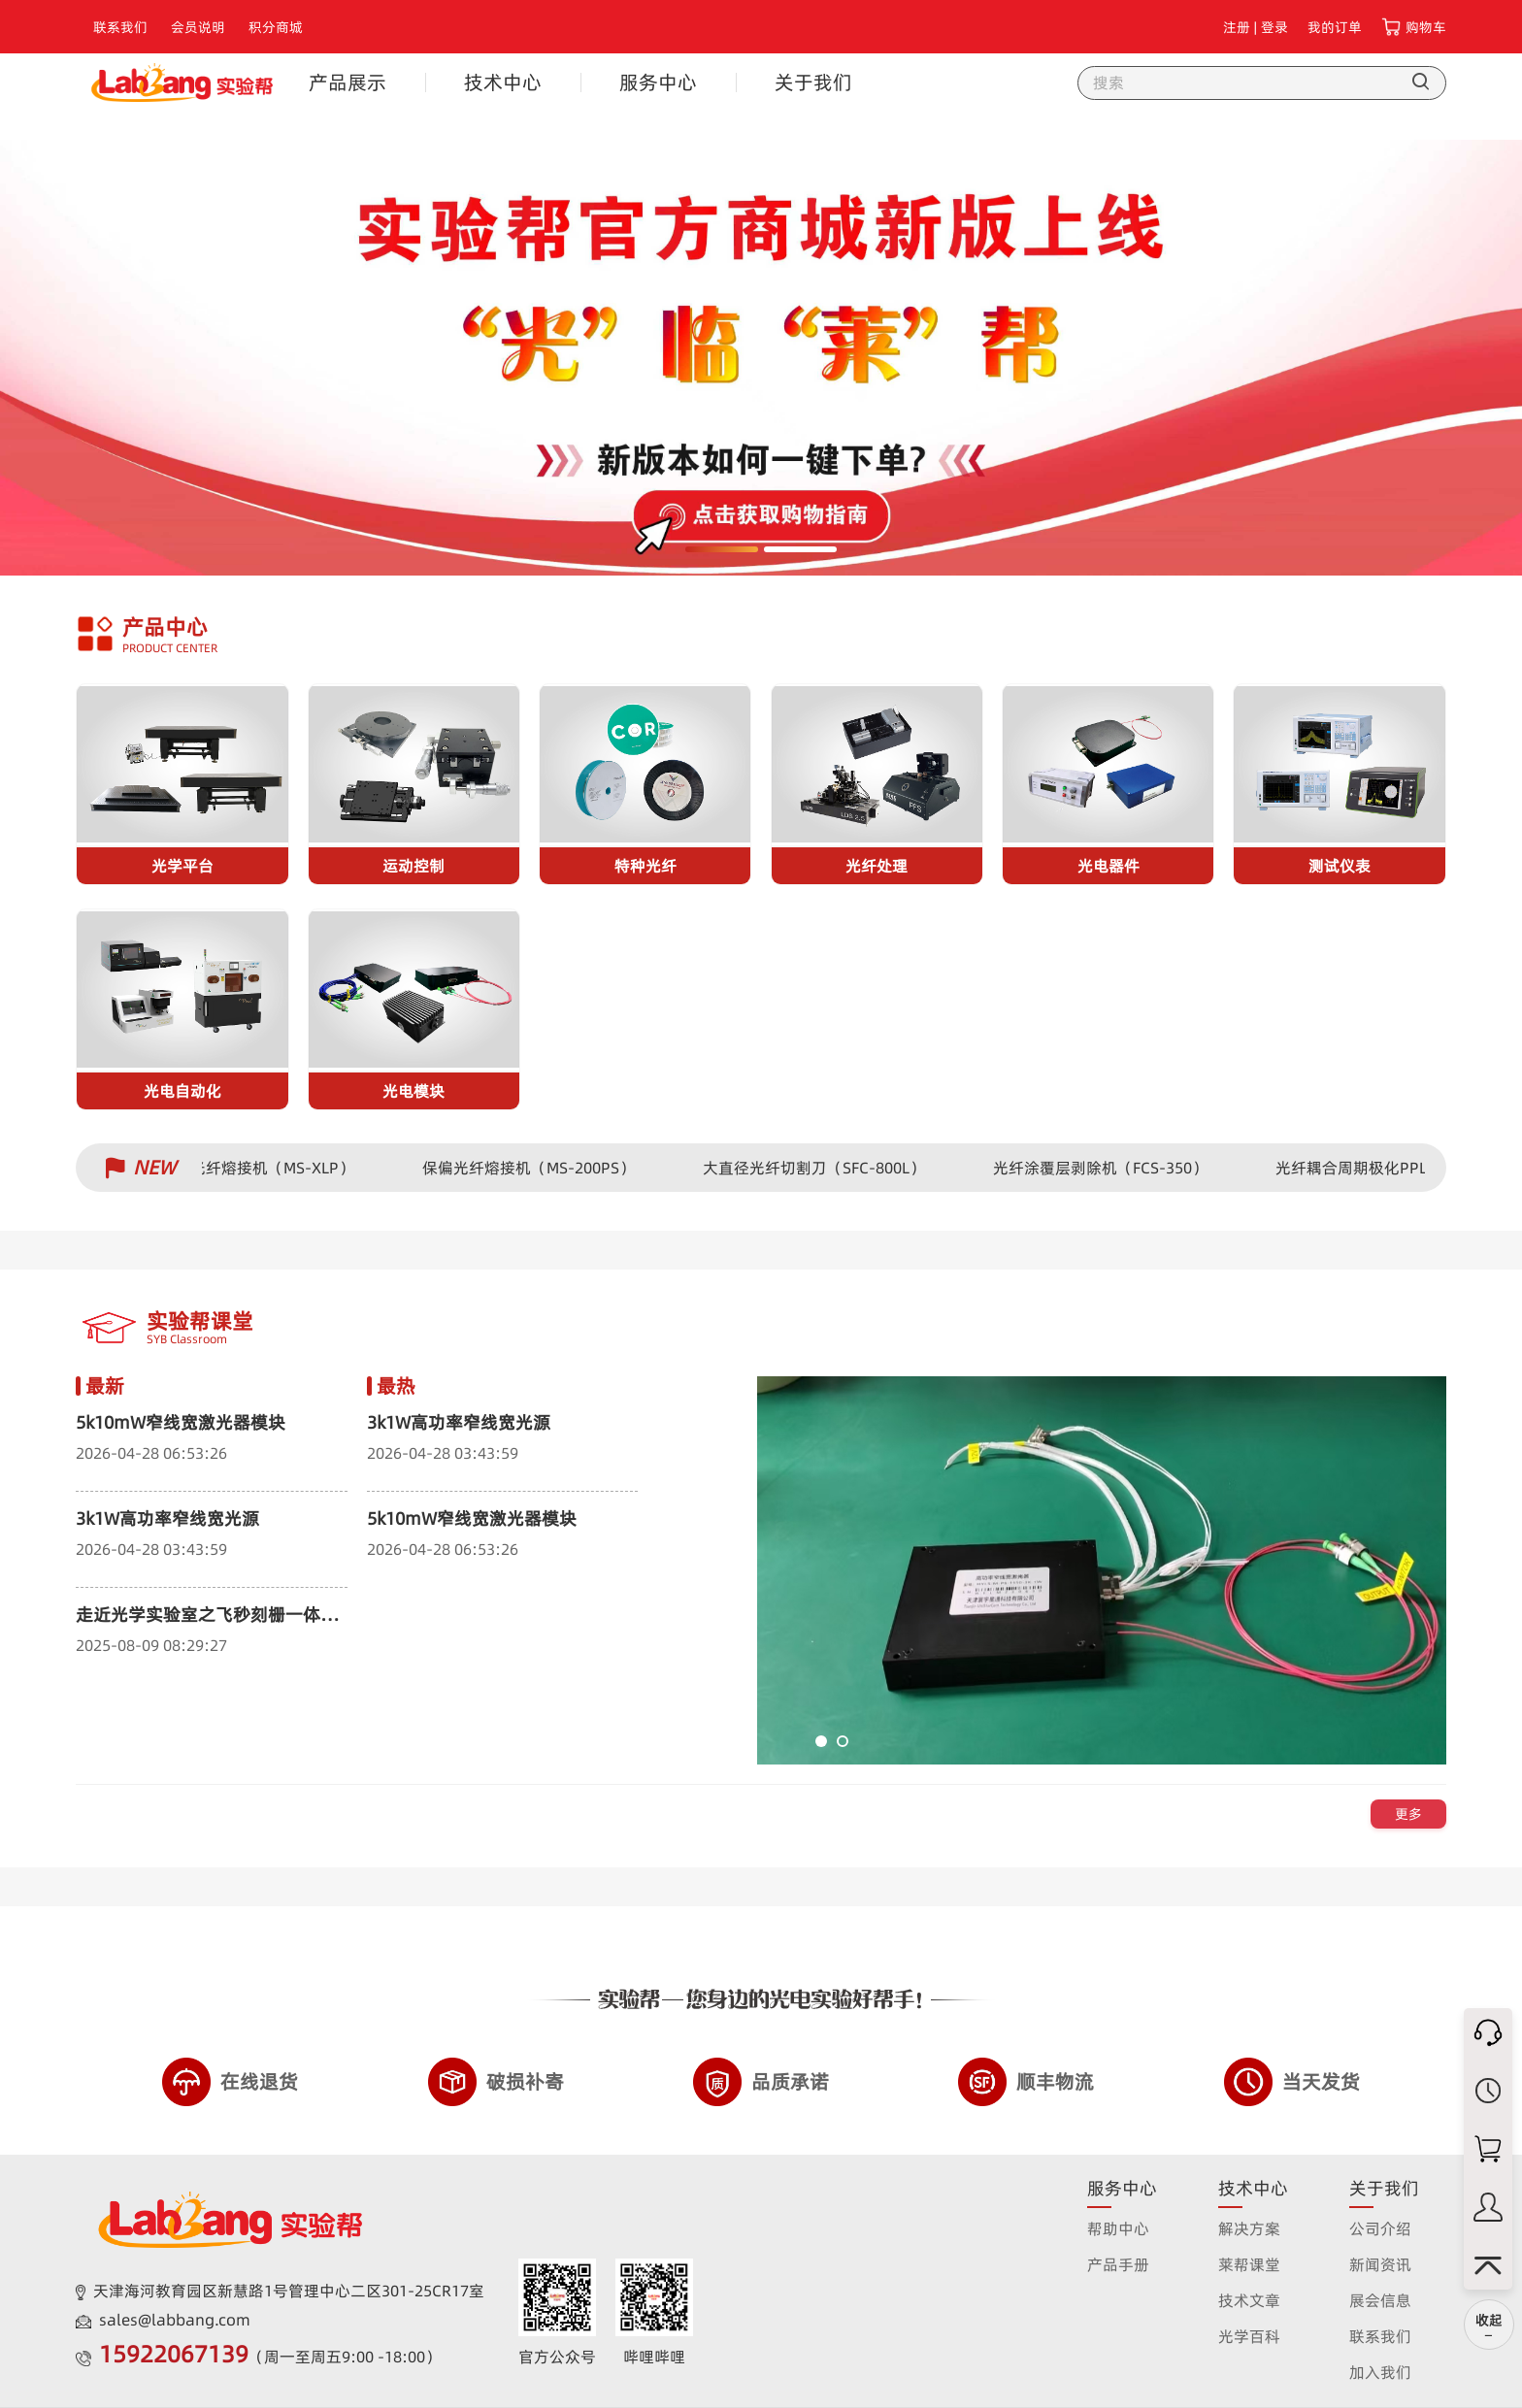 The image size is (1522, 2408). I want to click on 更多, so click(1408, 1814).